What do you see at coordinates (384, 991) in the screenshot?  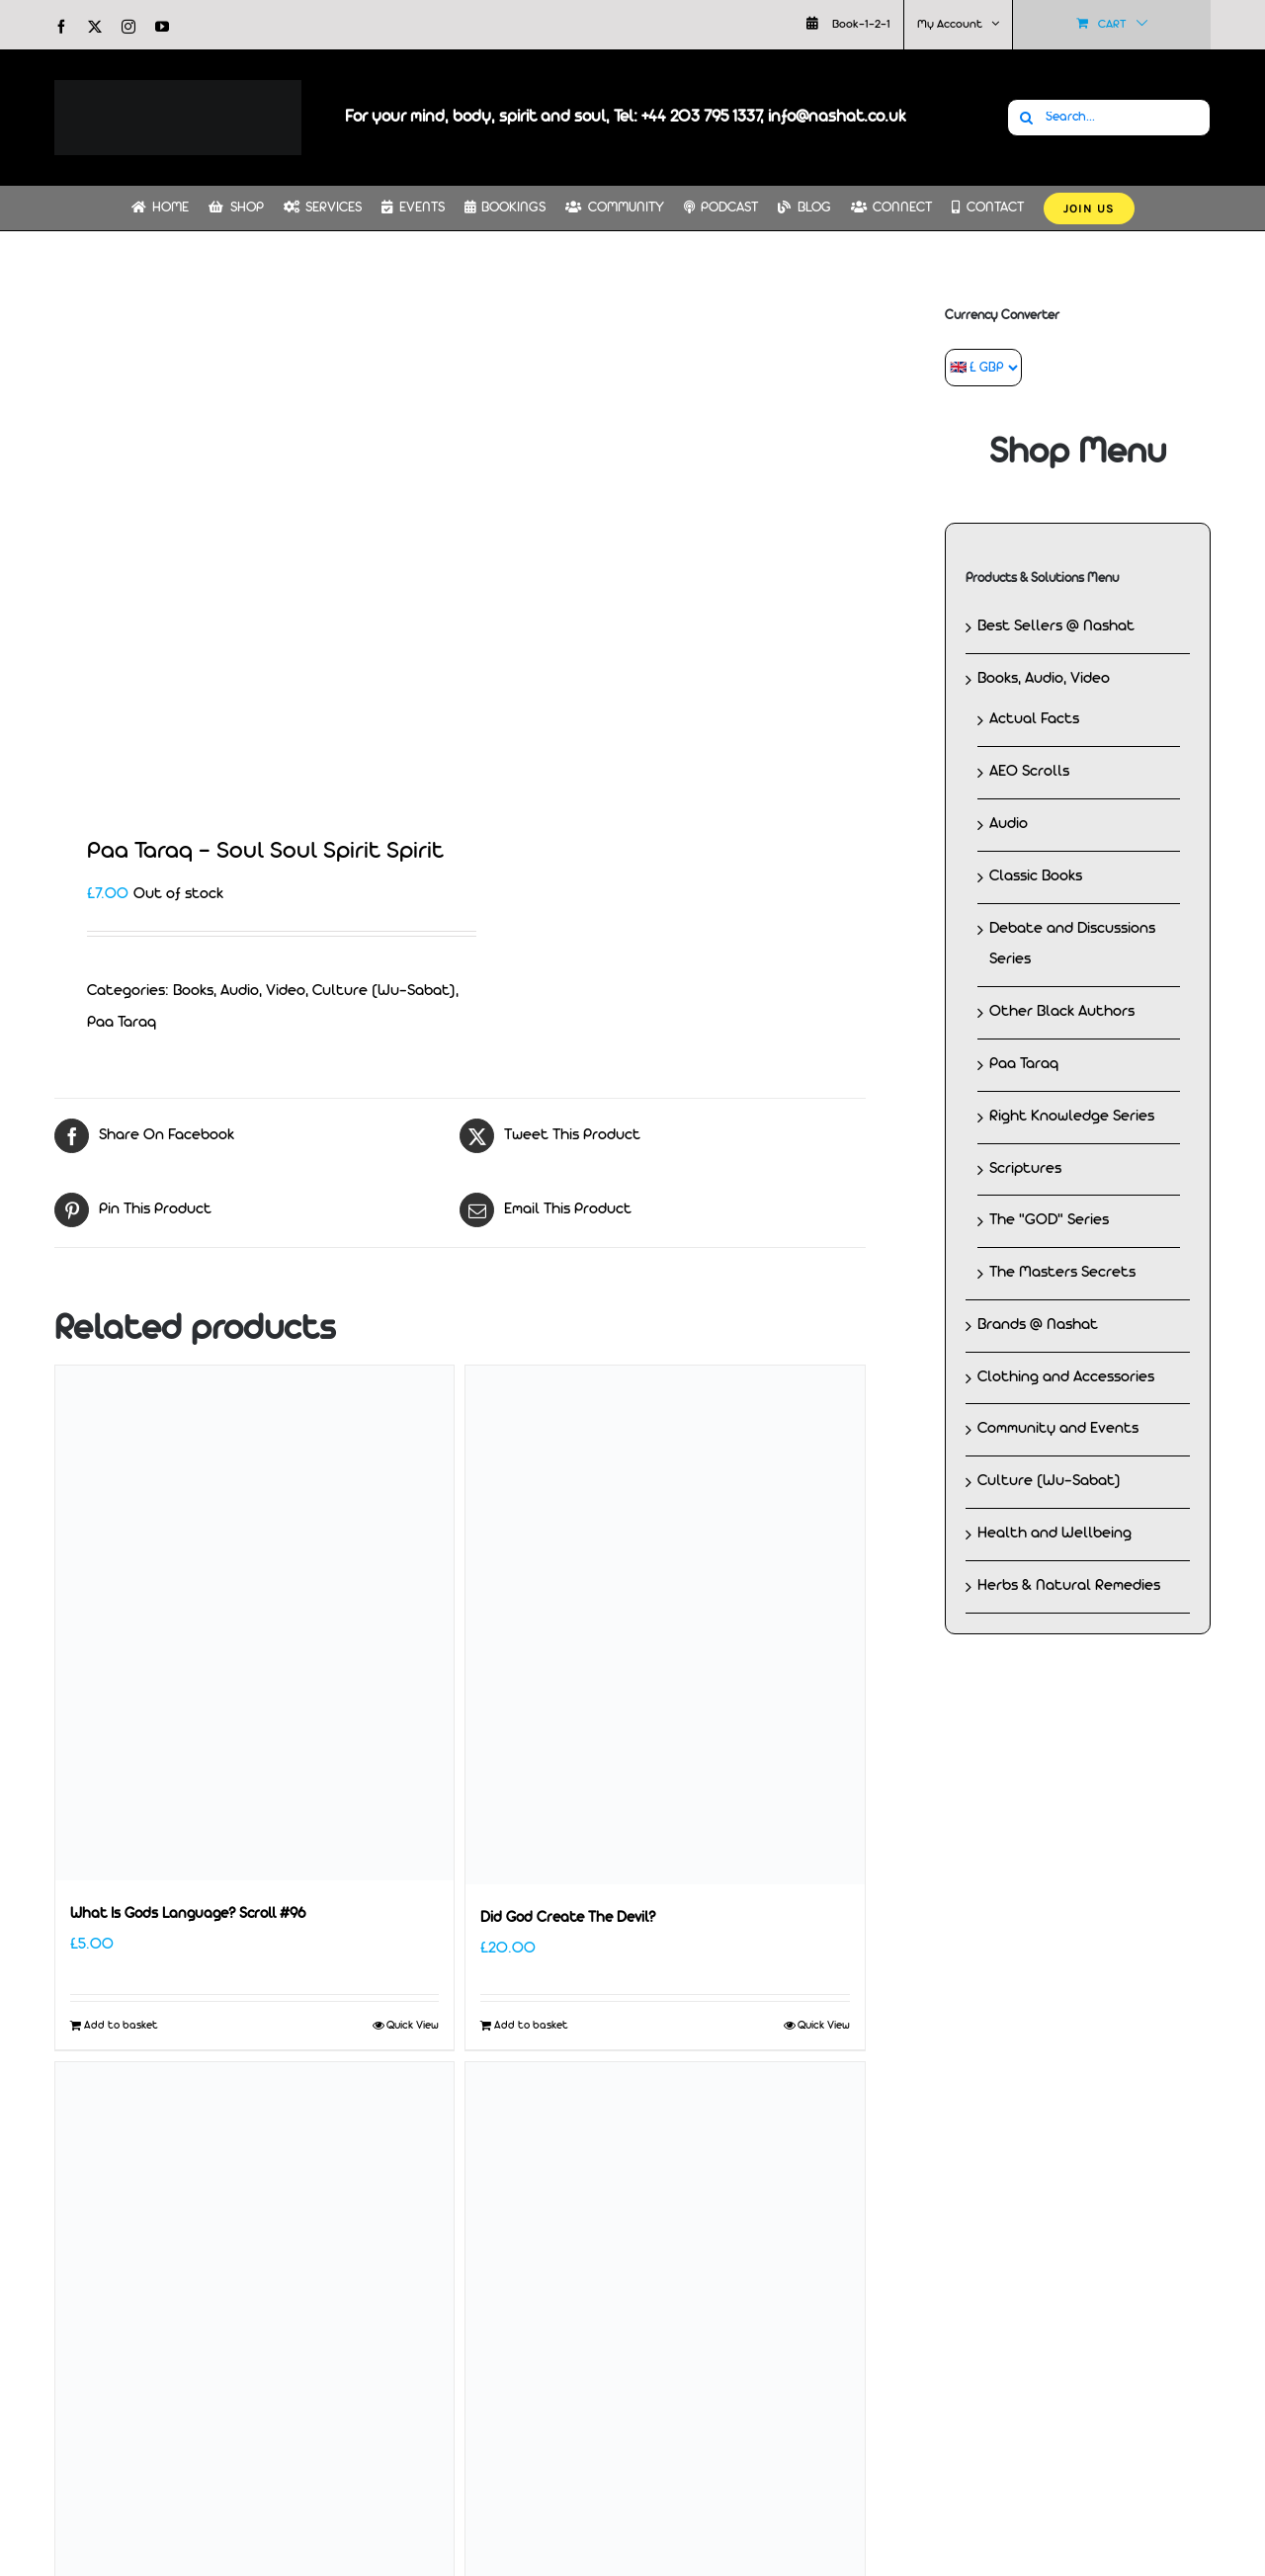 I see `Culture (Wu-Sabat)` at bounding box center [384, 991].